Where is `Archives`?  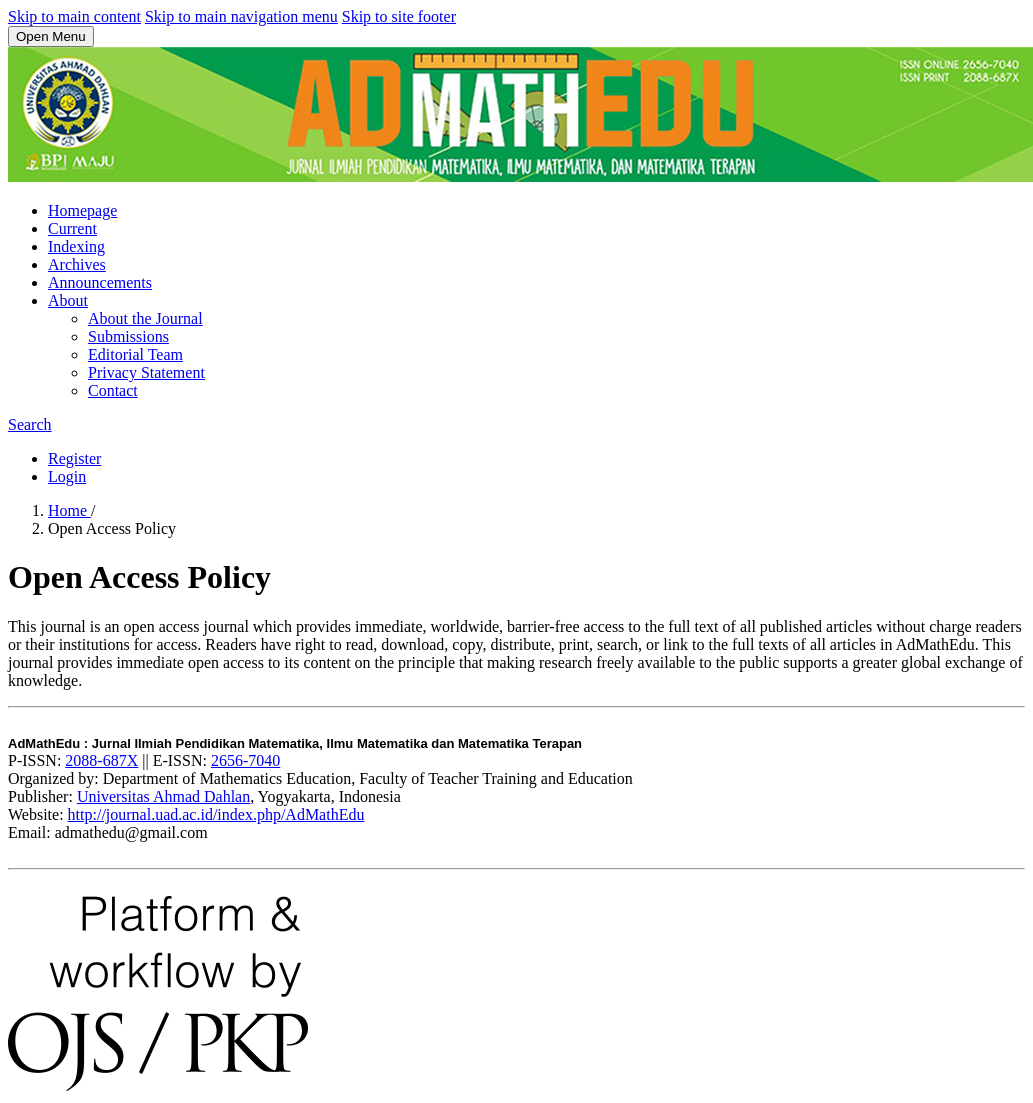
Archives is located at coordinates (77, 264).